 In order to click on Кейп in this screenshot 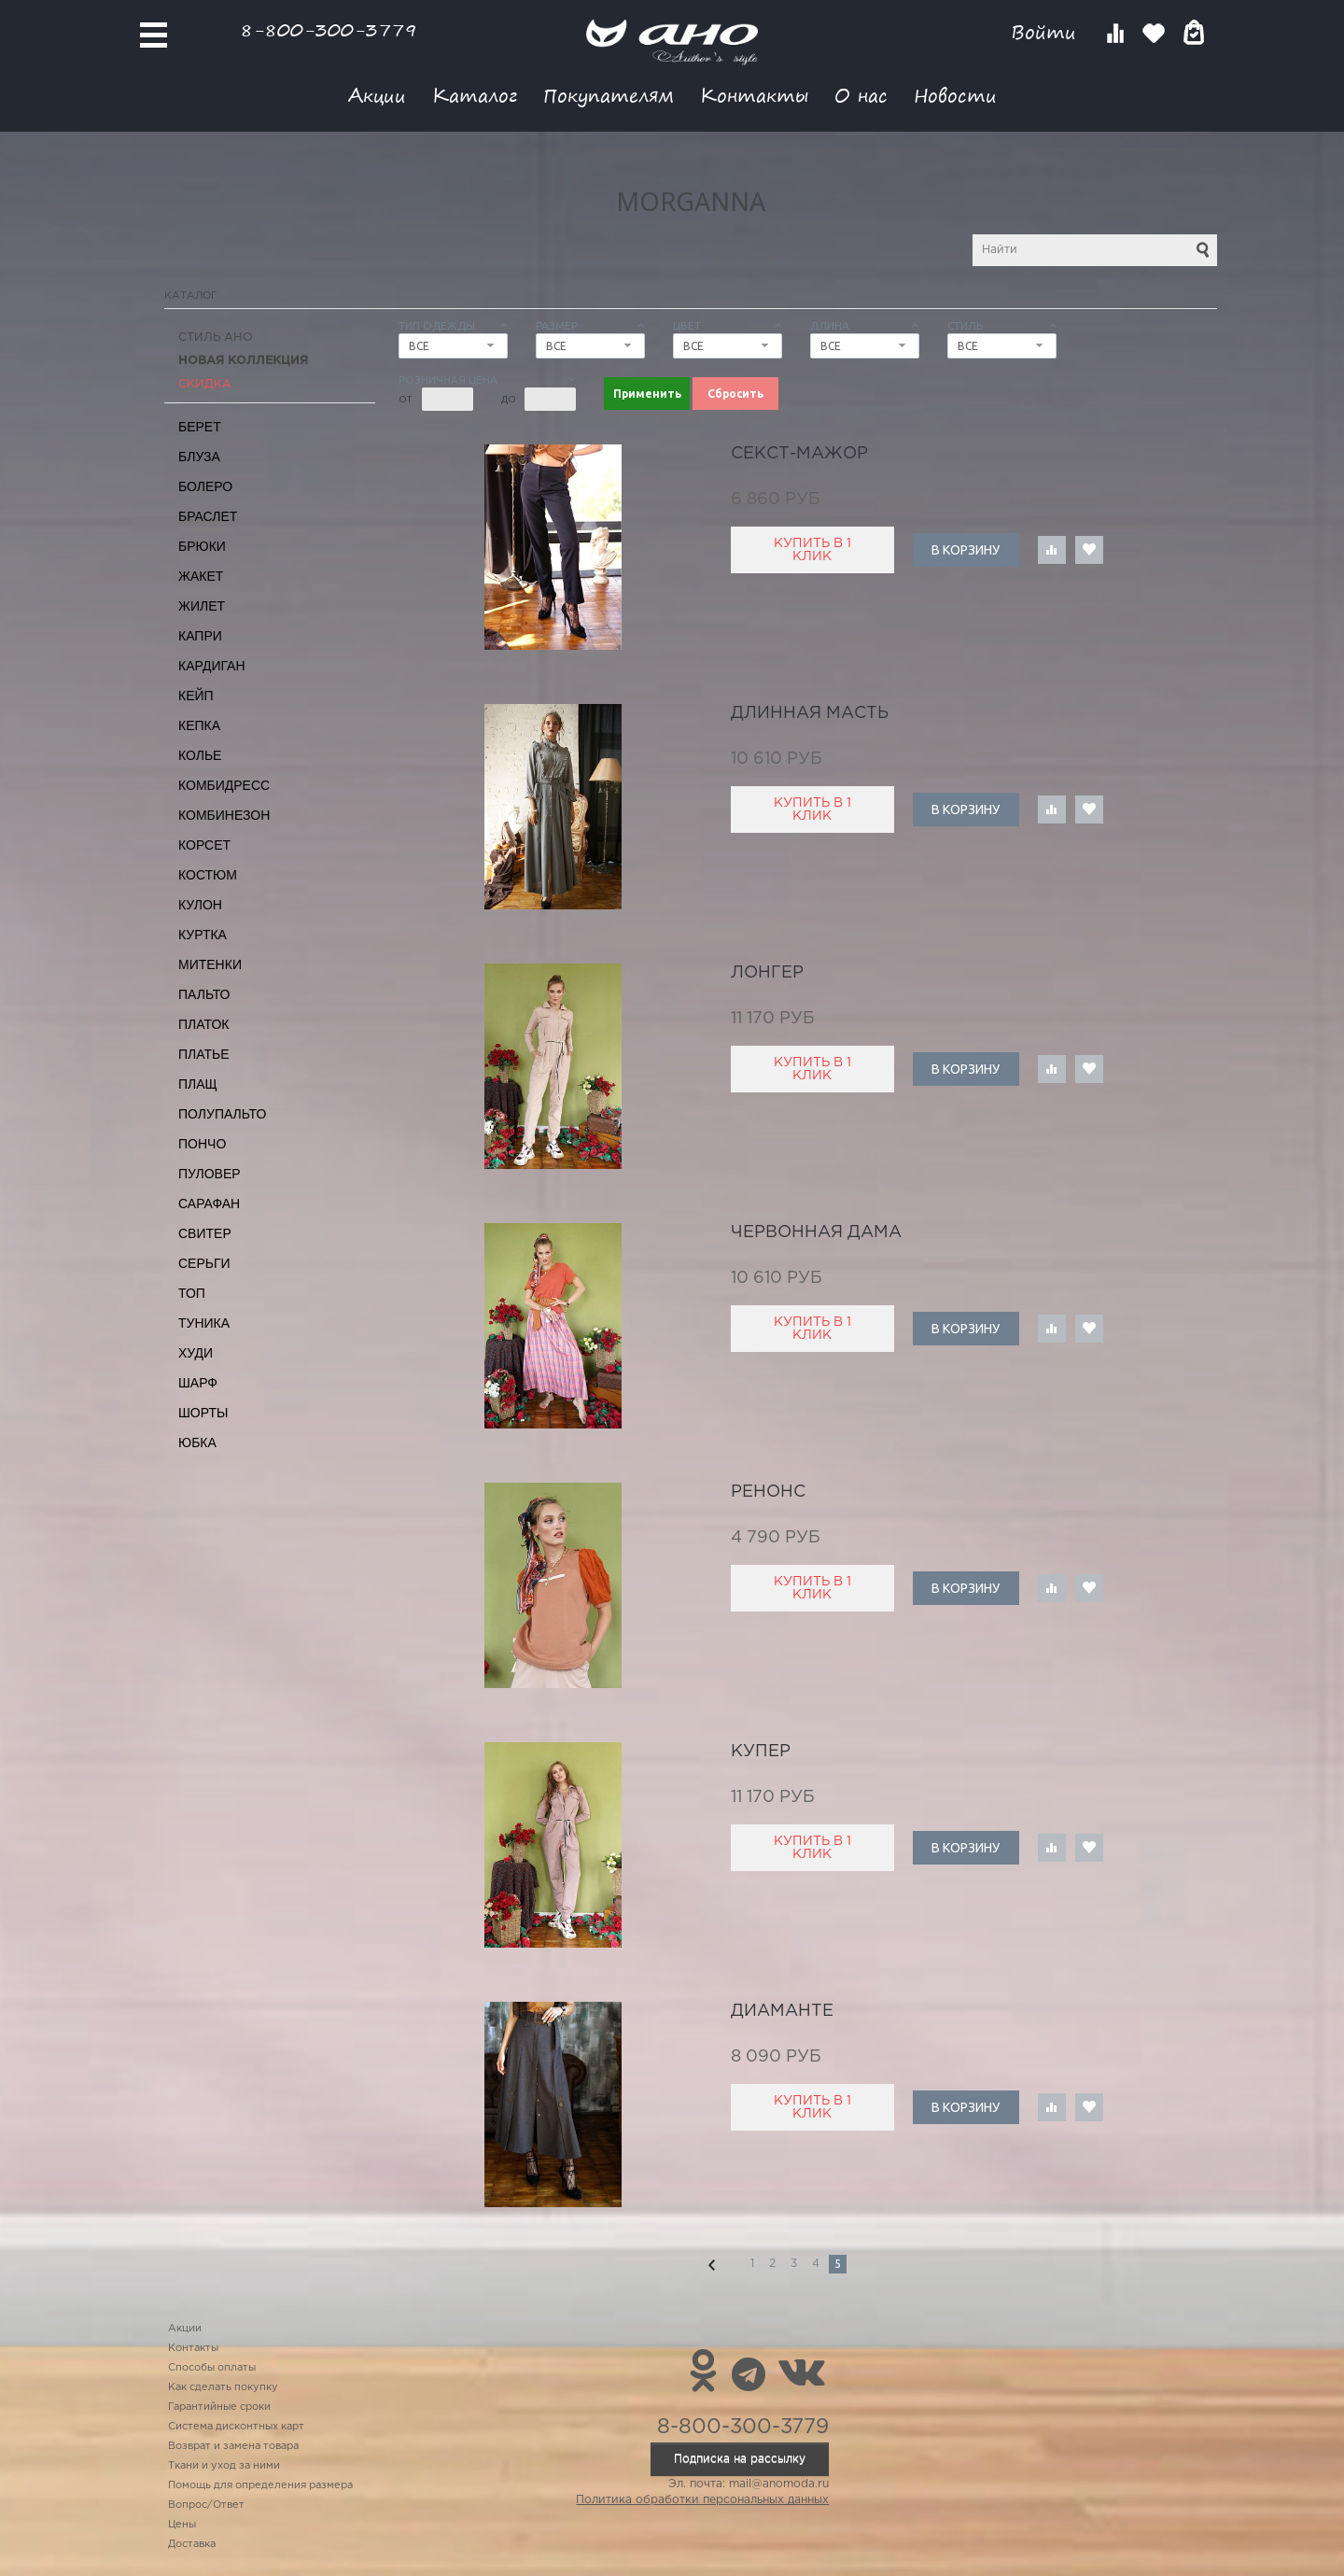, I will do `click(196, 695)`.